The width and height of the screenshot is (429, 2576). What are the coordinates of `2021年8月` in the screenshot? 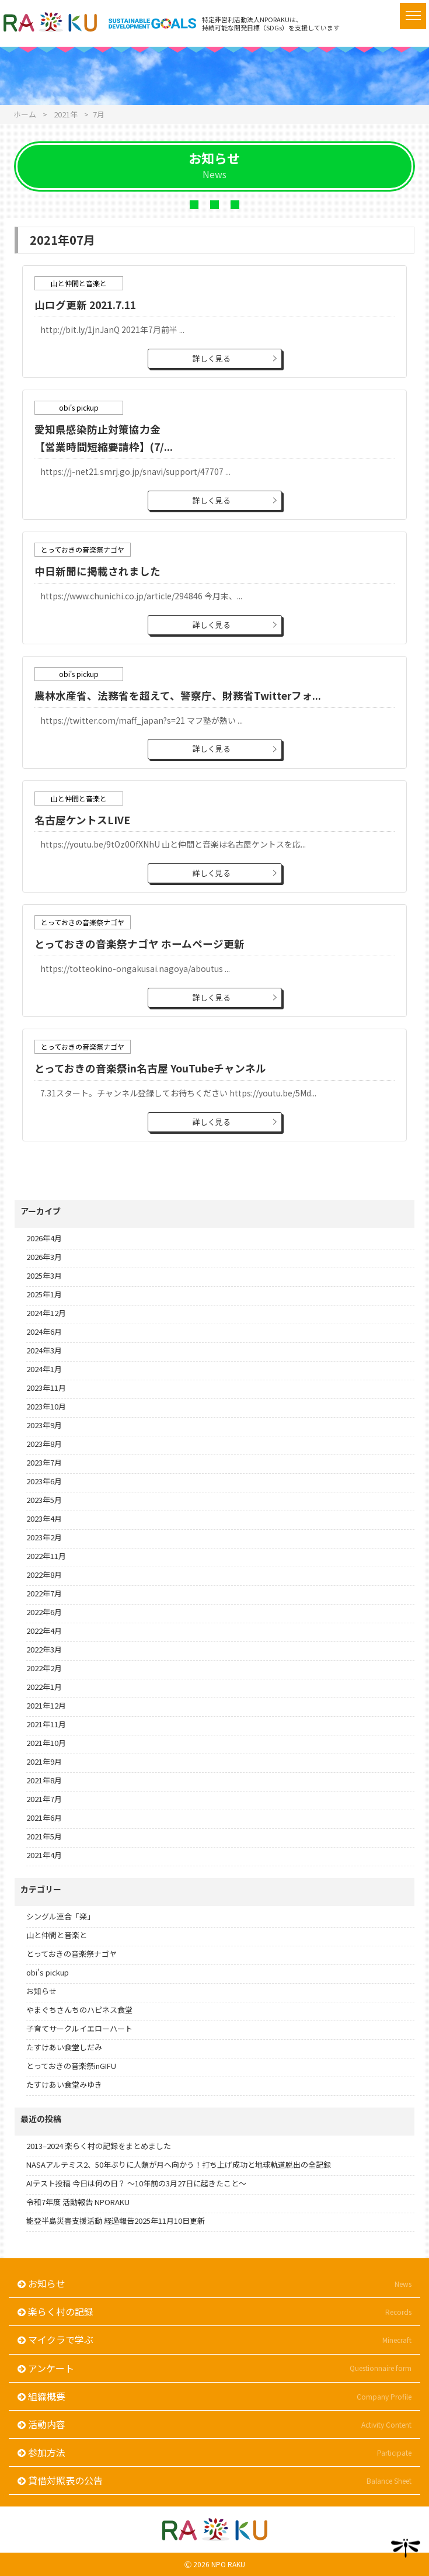 It's located at (44, 1780).